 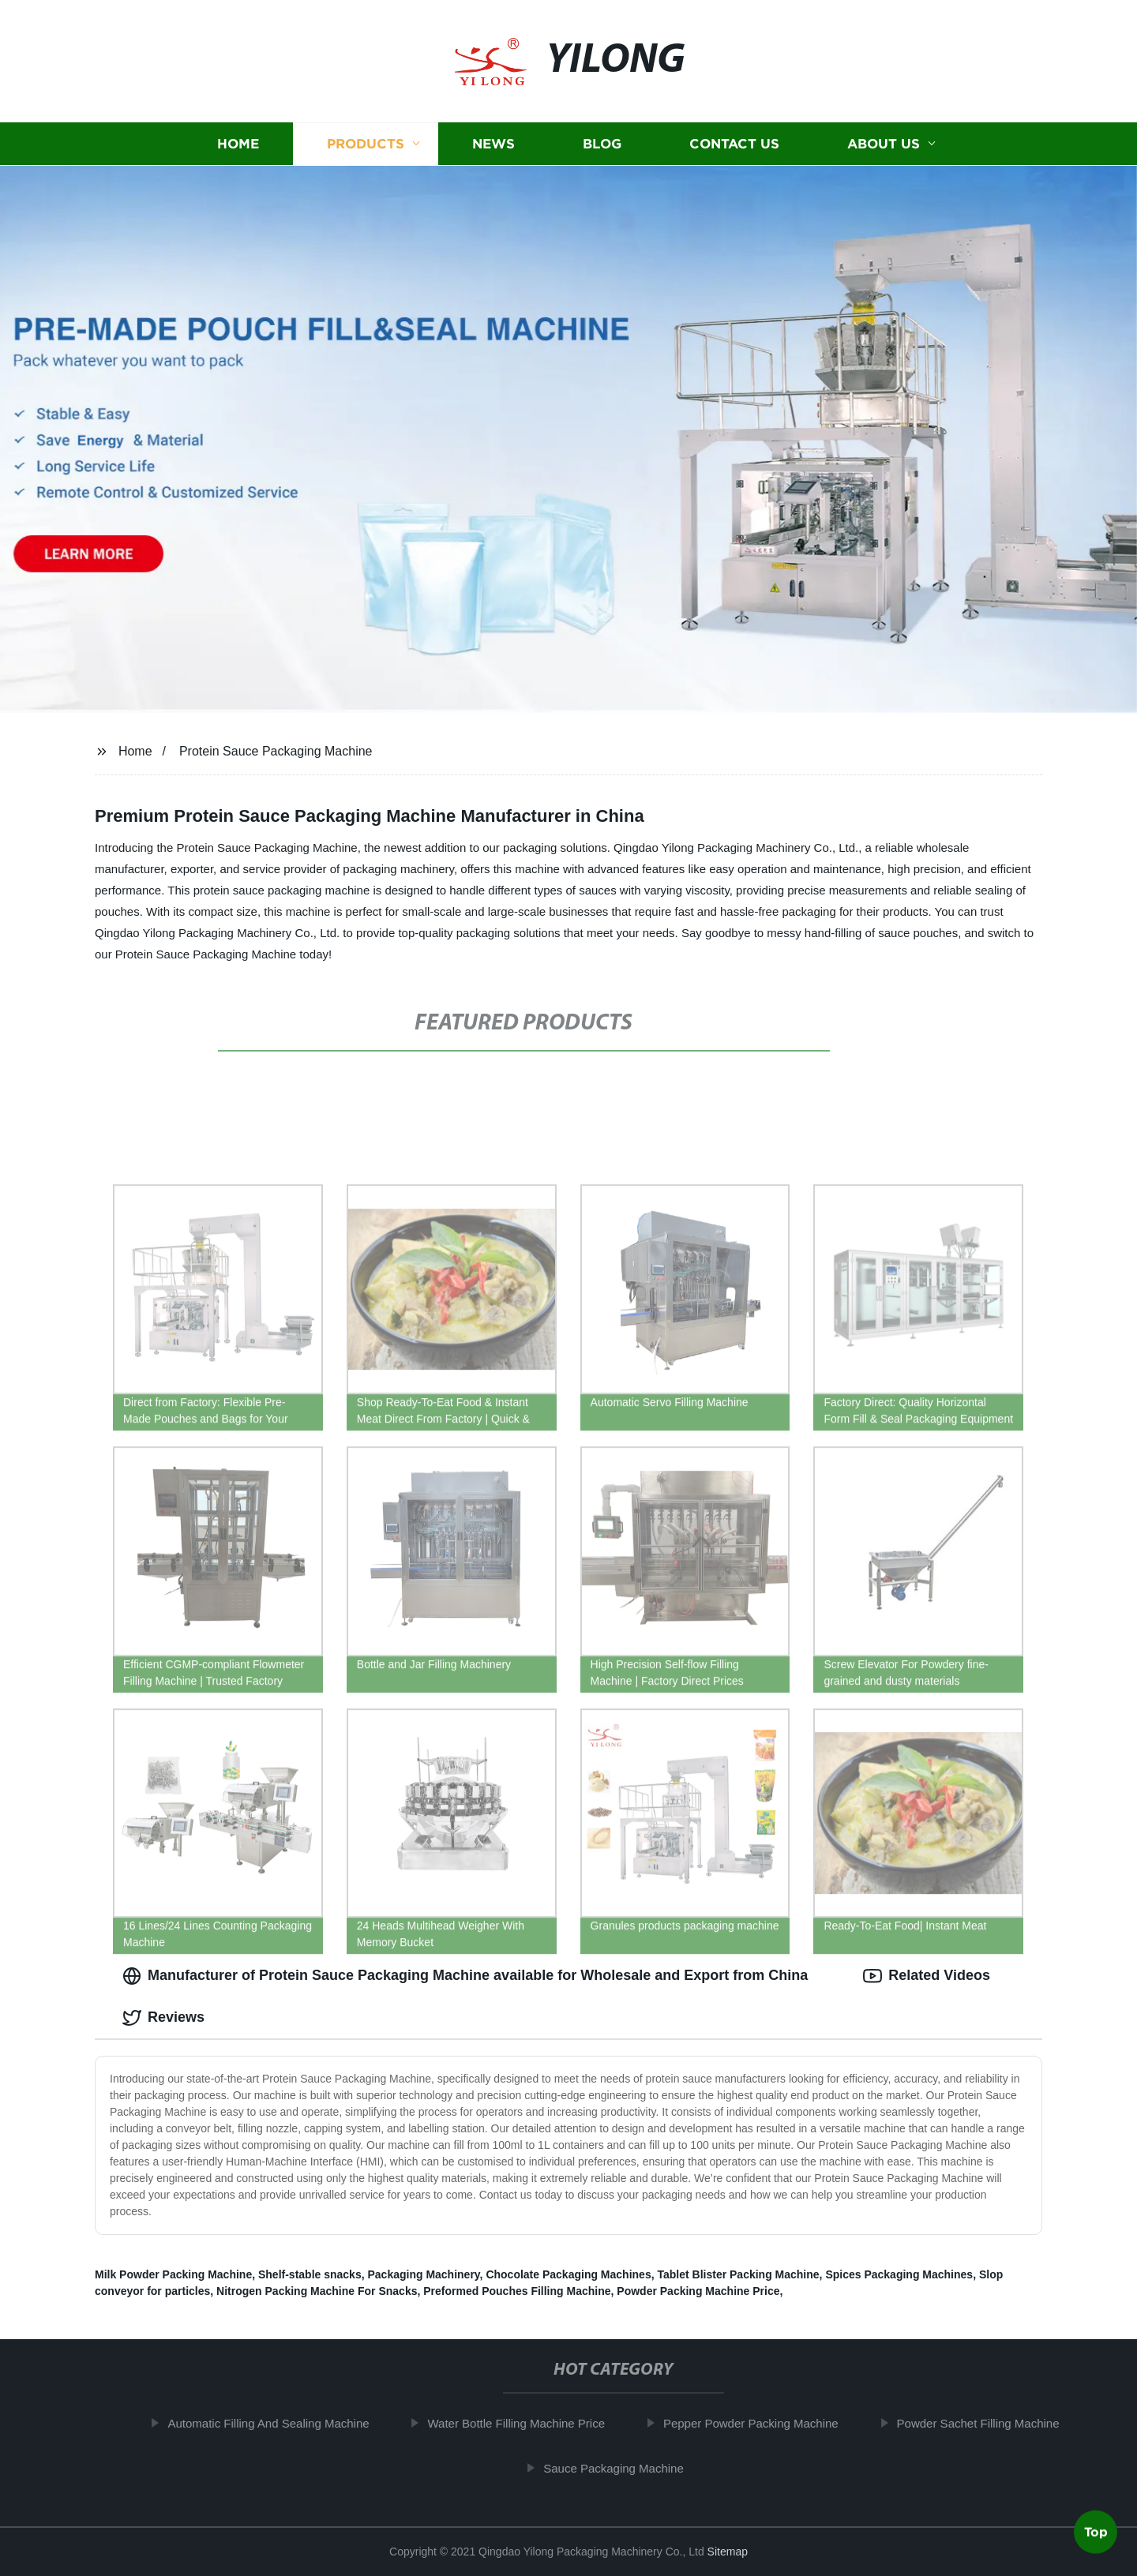 What do you see at coordinates (493, 144) in the screenshot?
I see `News` at bounding box center [493, 144].